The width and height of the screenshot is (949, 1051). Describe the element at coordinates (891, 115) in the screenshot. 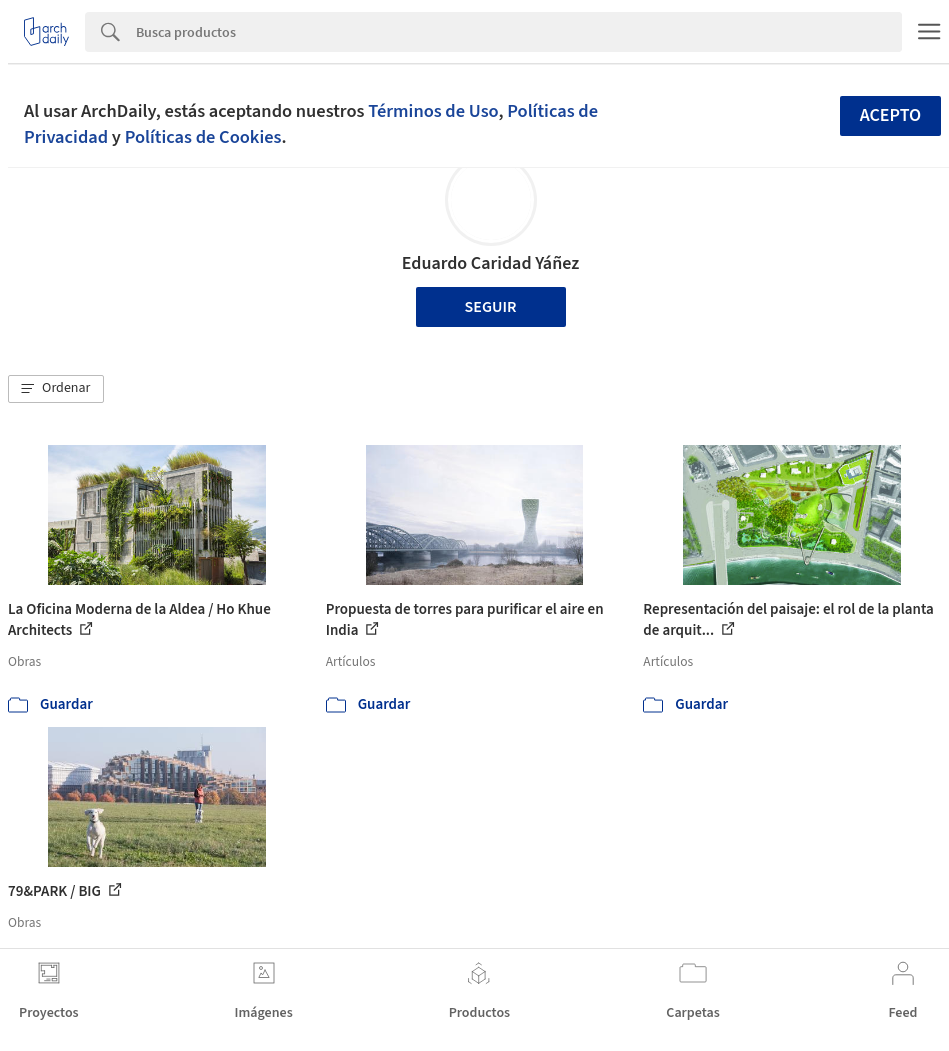

I see `Acepto` at that location.